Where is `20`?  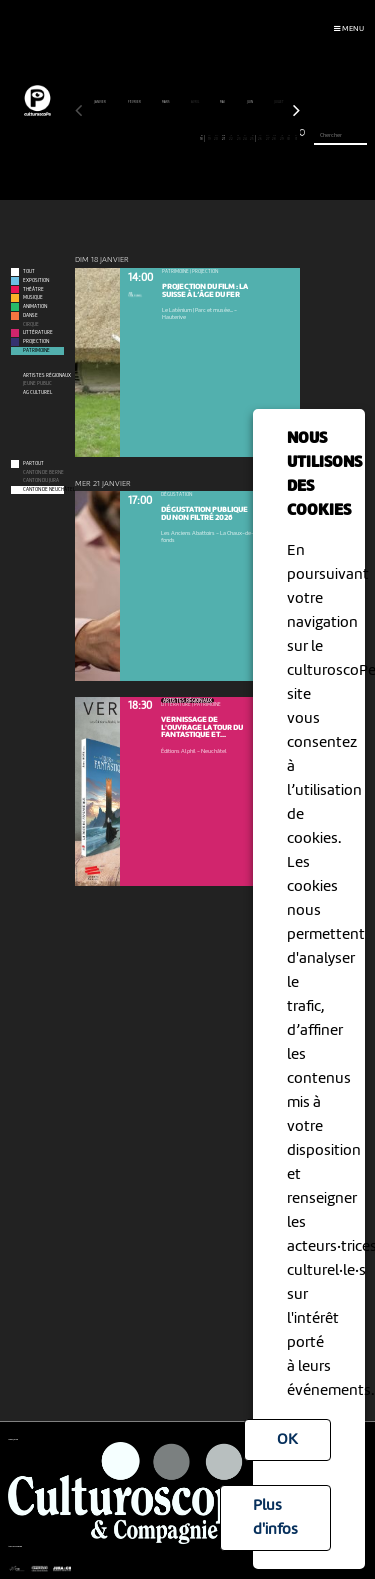
20 is located at coordinates (216, 138).